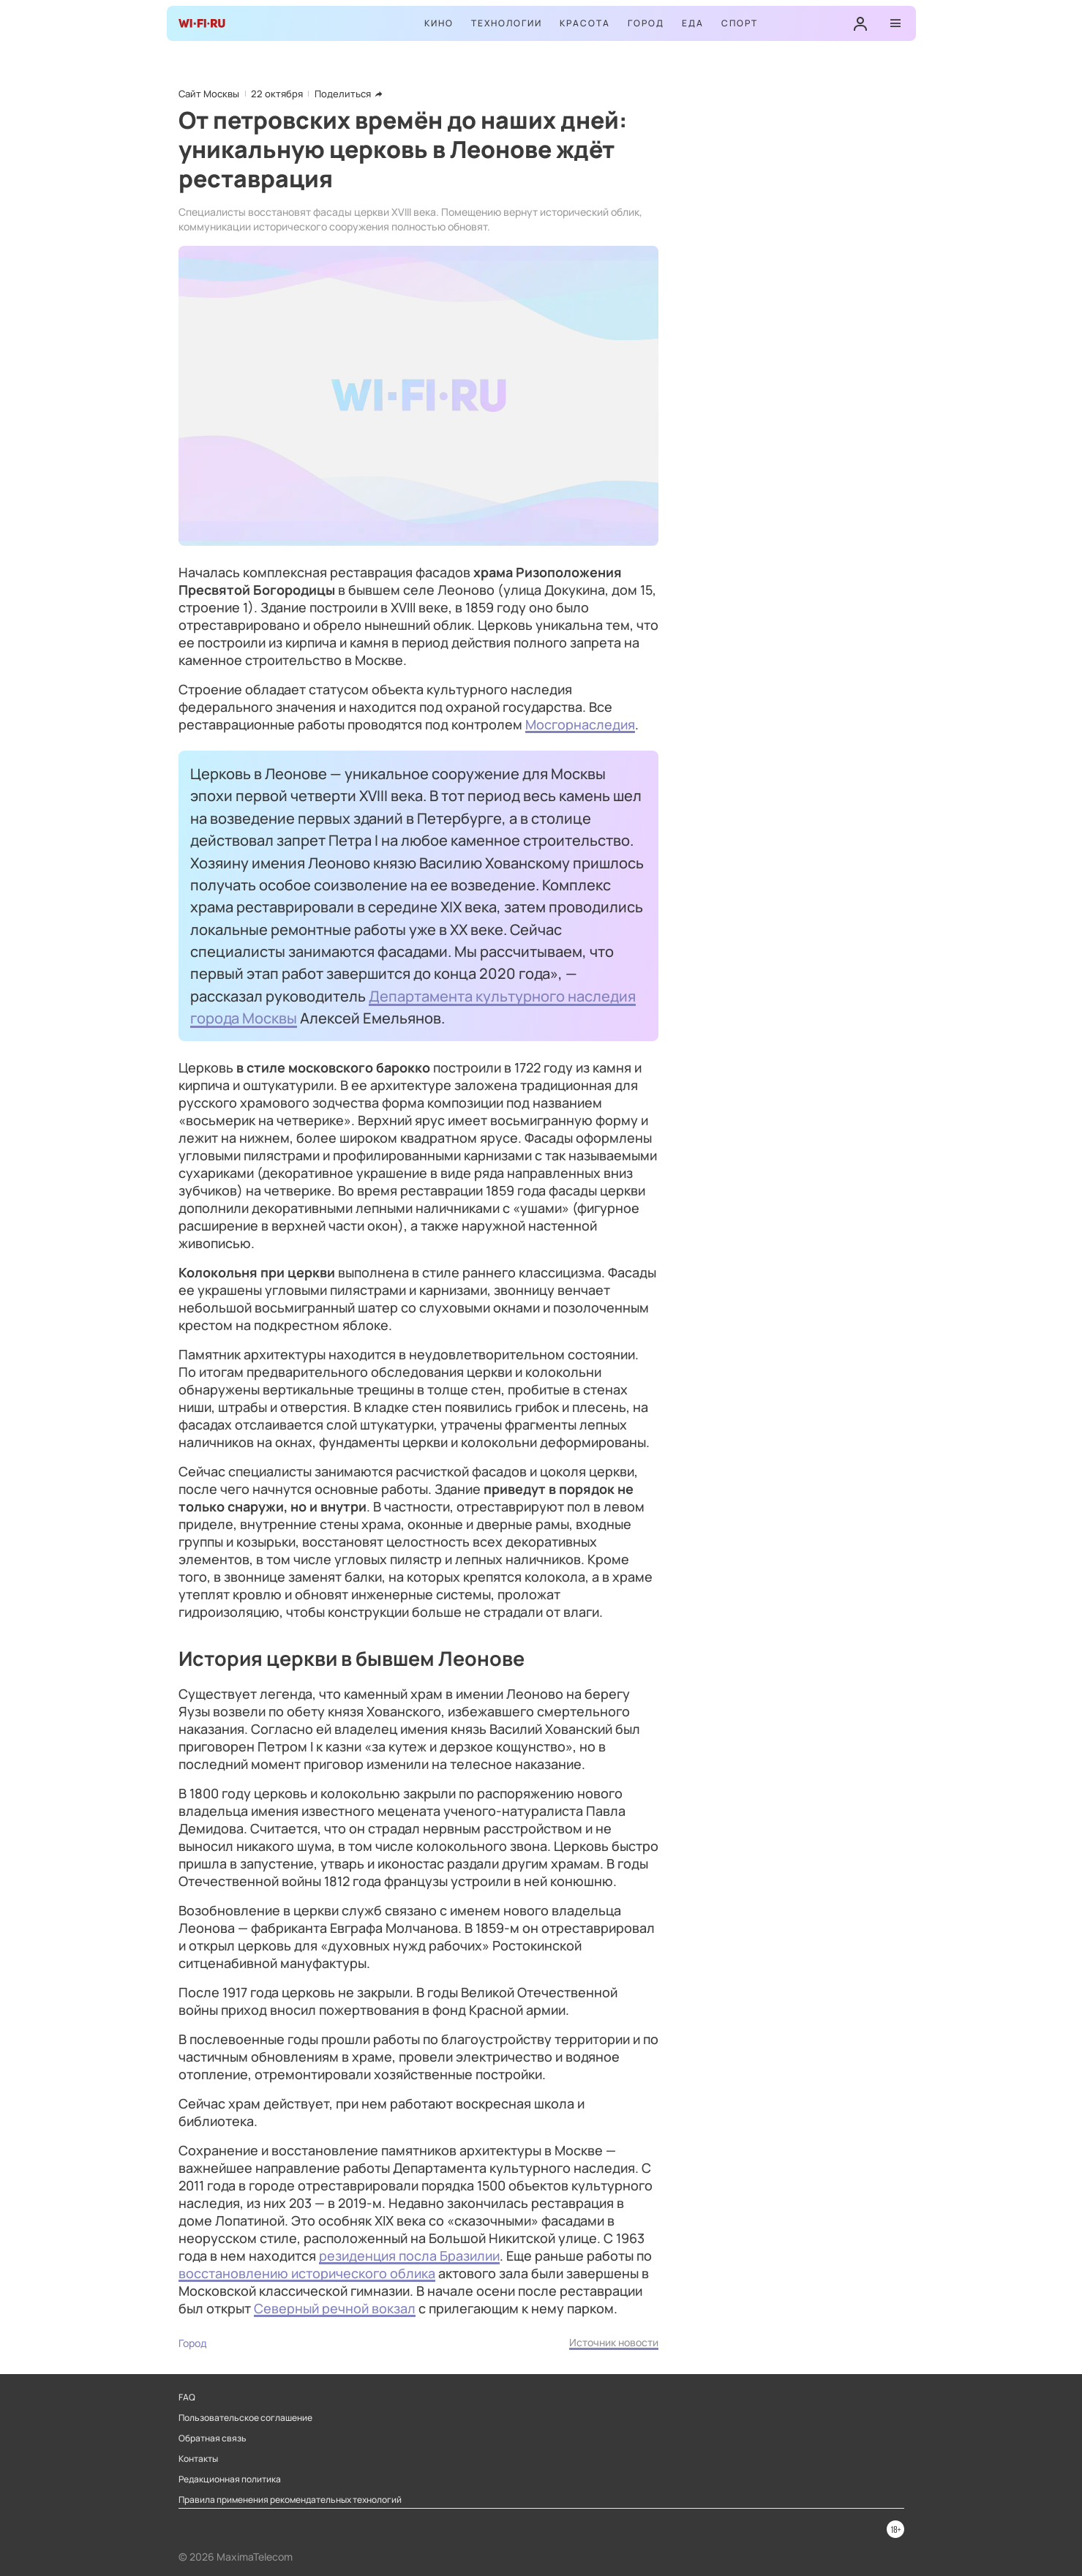  I want to click on Кино, so click(439, 23).